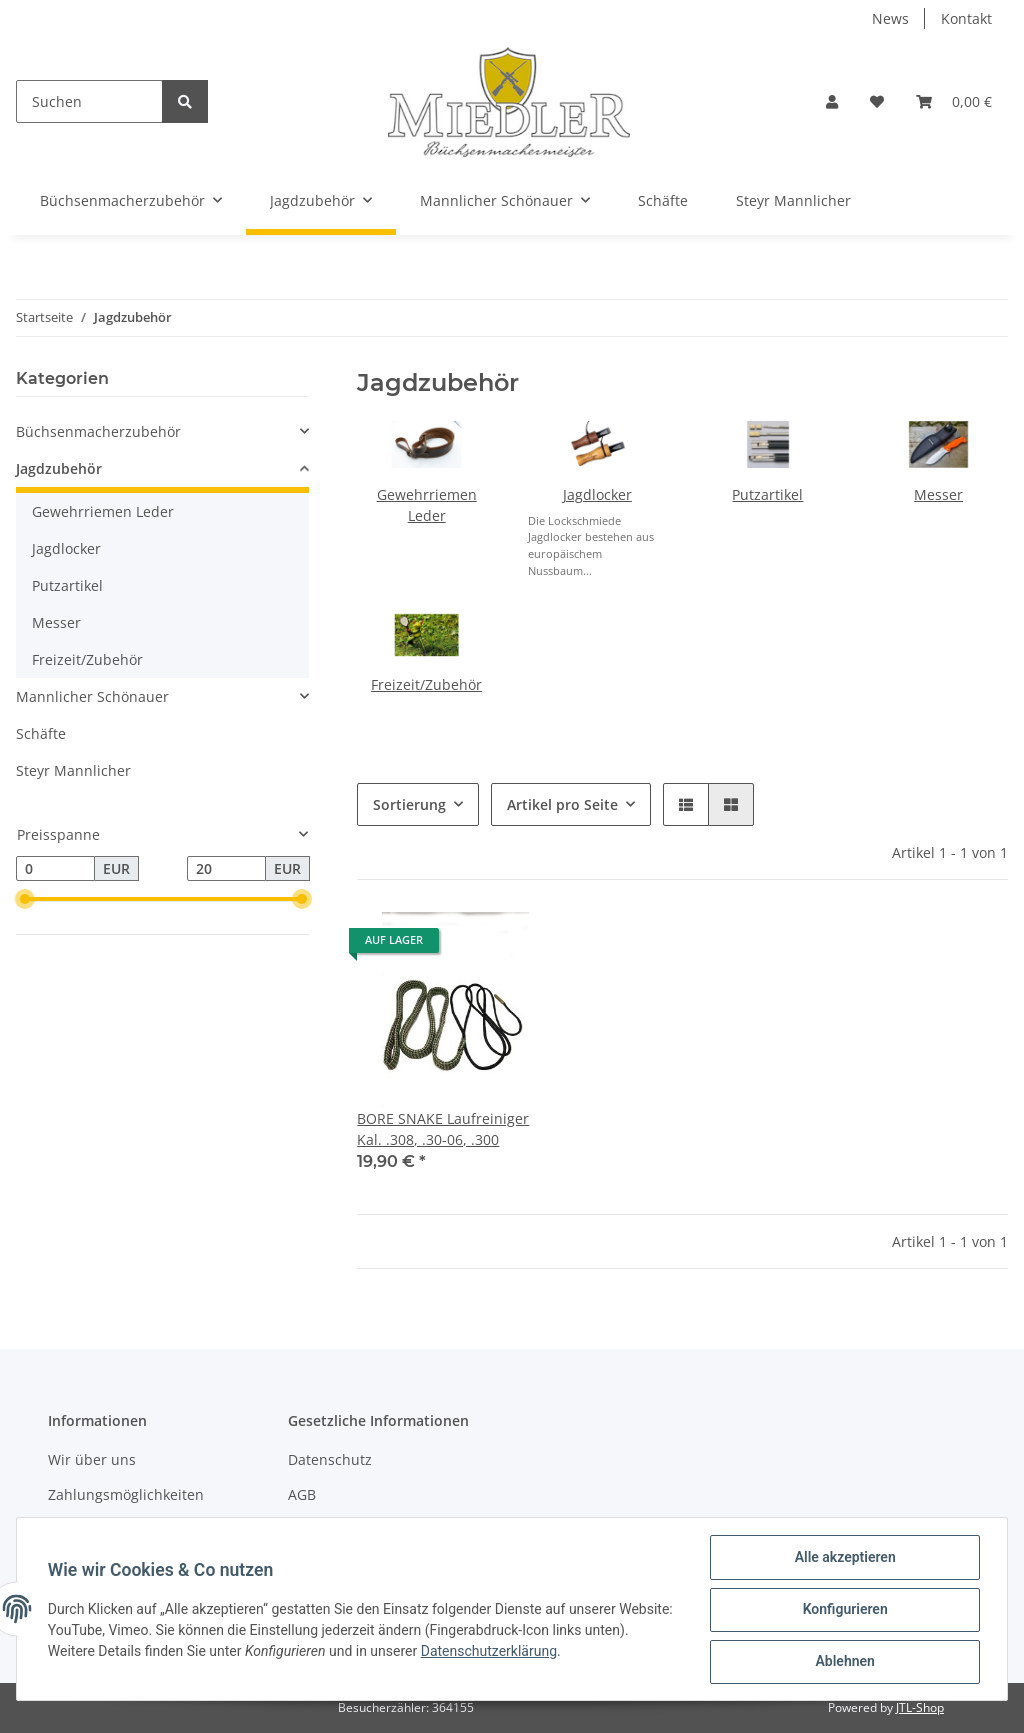 This screenshot has height=1733, width=1024. What do you see at coordinates (59, 468) in the screenshot?
I see `Jagdzubehör` at bounding box center [59, 468].